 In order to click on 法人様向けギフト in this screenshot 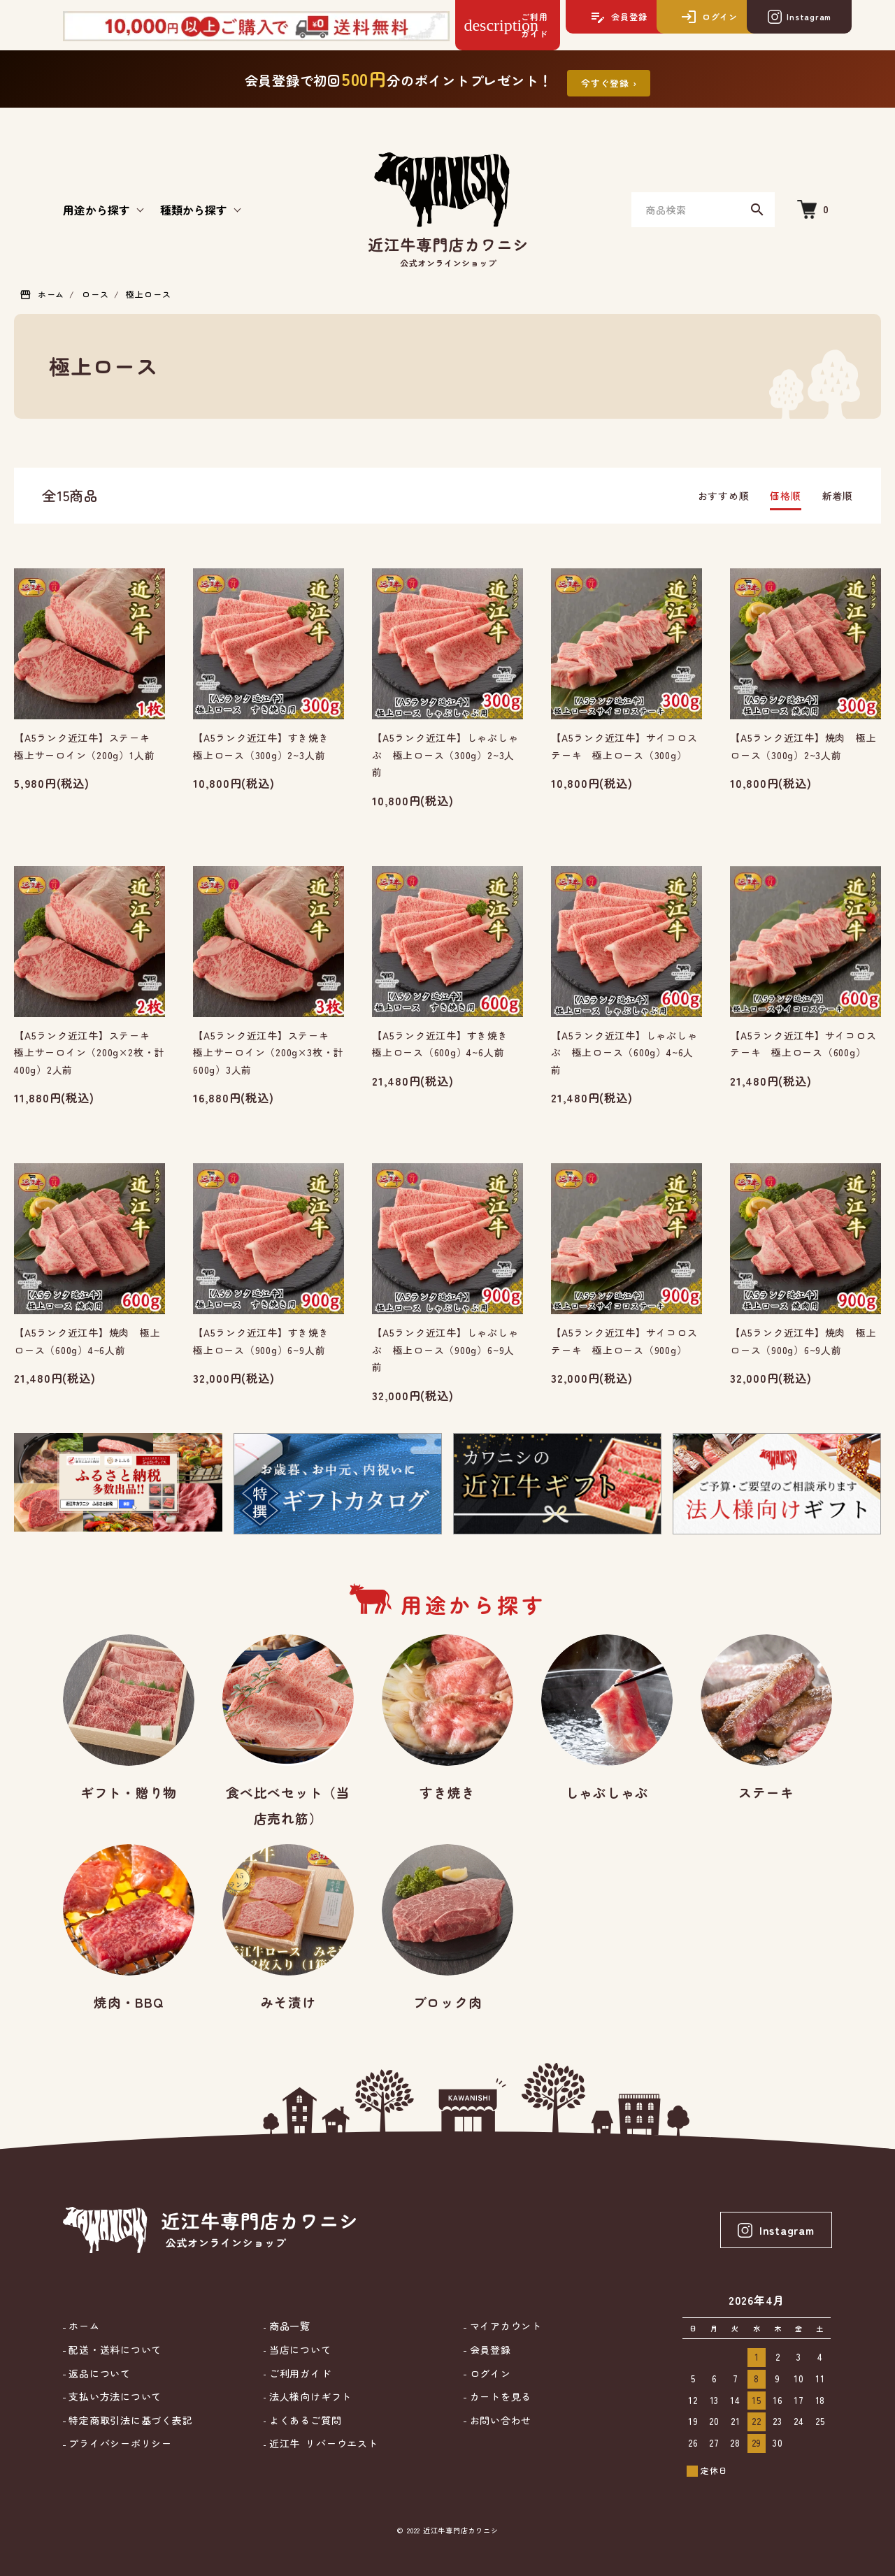, I will do `click(309, 2396)`.